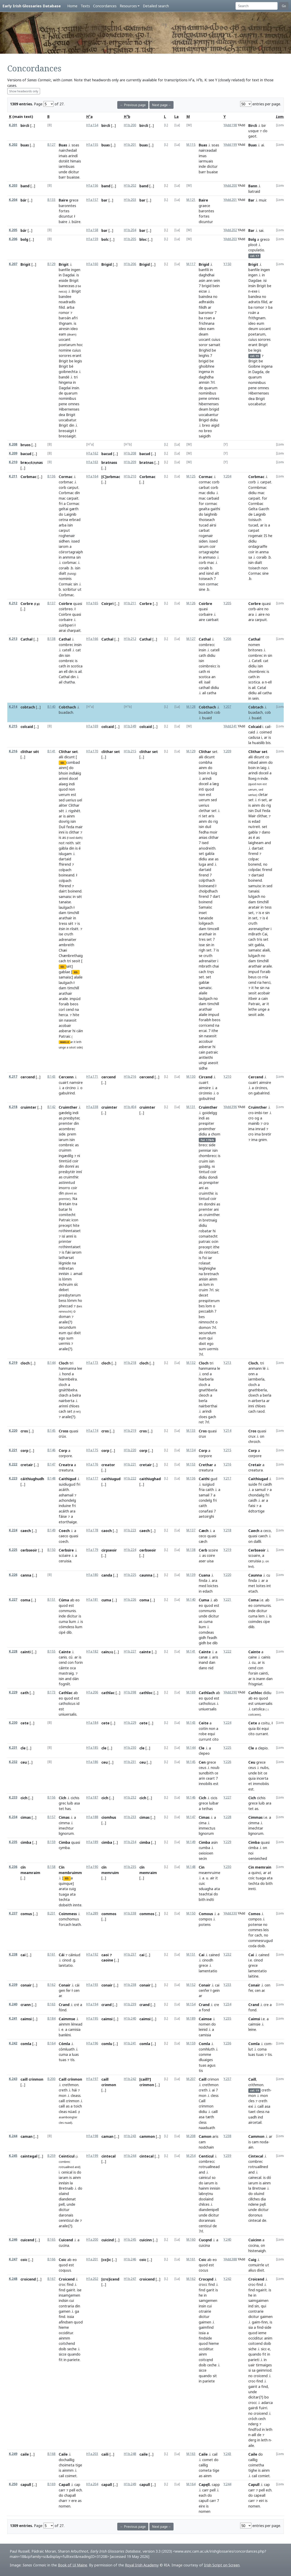  What do you see at coordinates (201, 1187) in the screenshot?
I see `ani` at bounding box center [201, 1187].